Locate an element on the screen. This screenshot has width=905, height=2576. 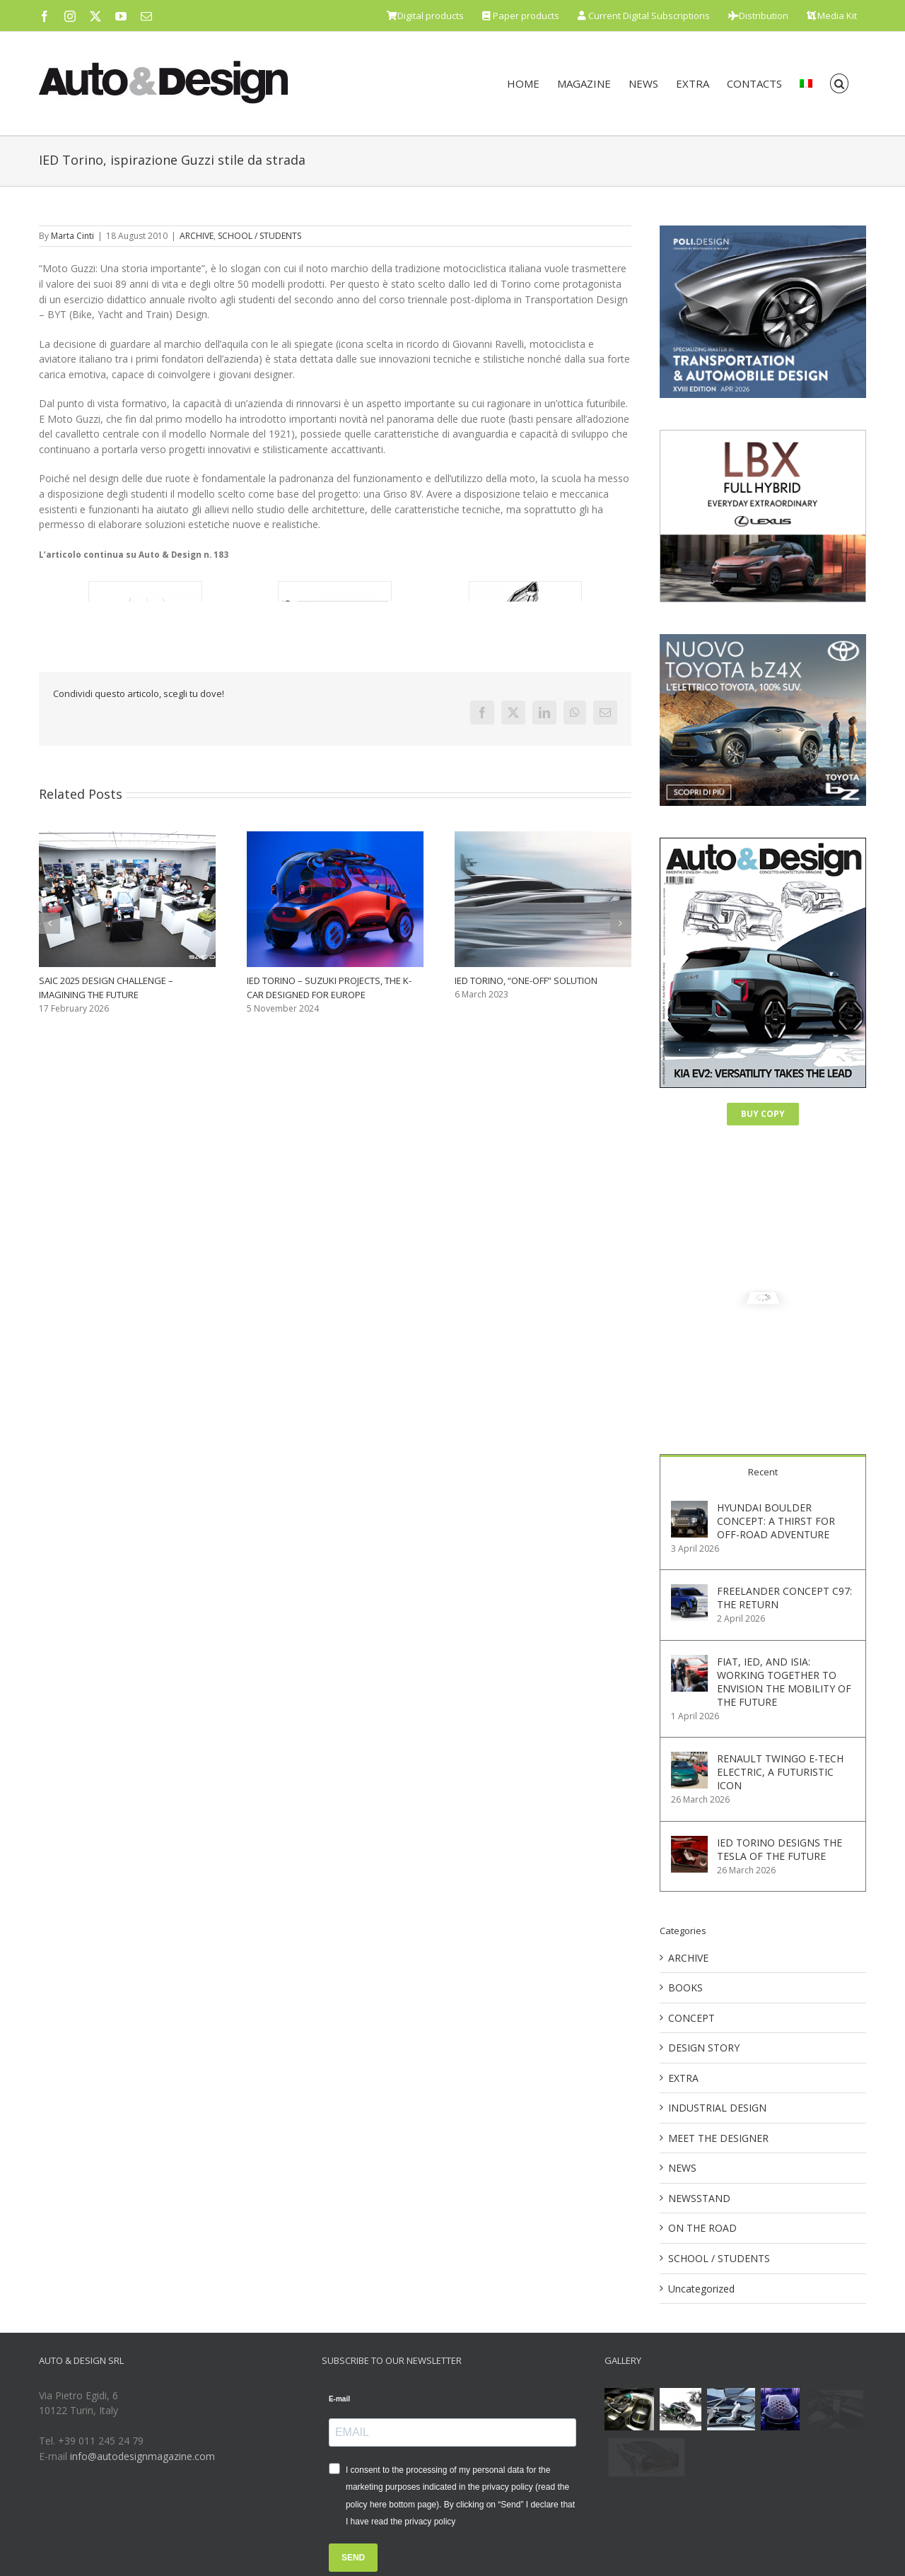
FIAT, IED, AND ISIA: WORKING TOGETHER TO ENVISION THE MOBILITY OF THE FUTURE is located at coordinates (784, 1682).